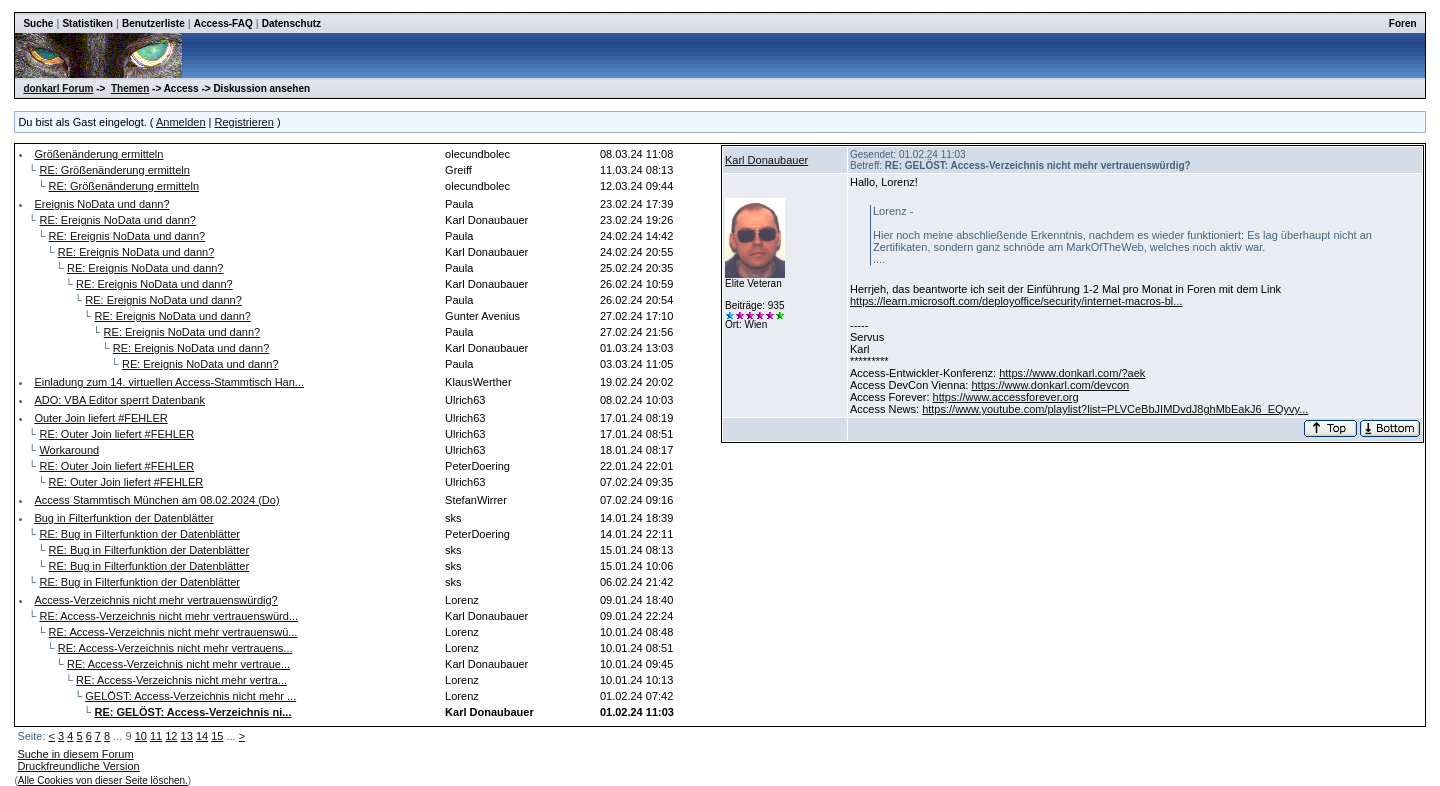 The height and width of the screenshot is (786, 1440). I want to click on https://learn.microsoft.com/deployoffice/security/internet-macros-bl..., so click(1016, 301).